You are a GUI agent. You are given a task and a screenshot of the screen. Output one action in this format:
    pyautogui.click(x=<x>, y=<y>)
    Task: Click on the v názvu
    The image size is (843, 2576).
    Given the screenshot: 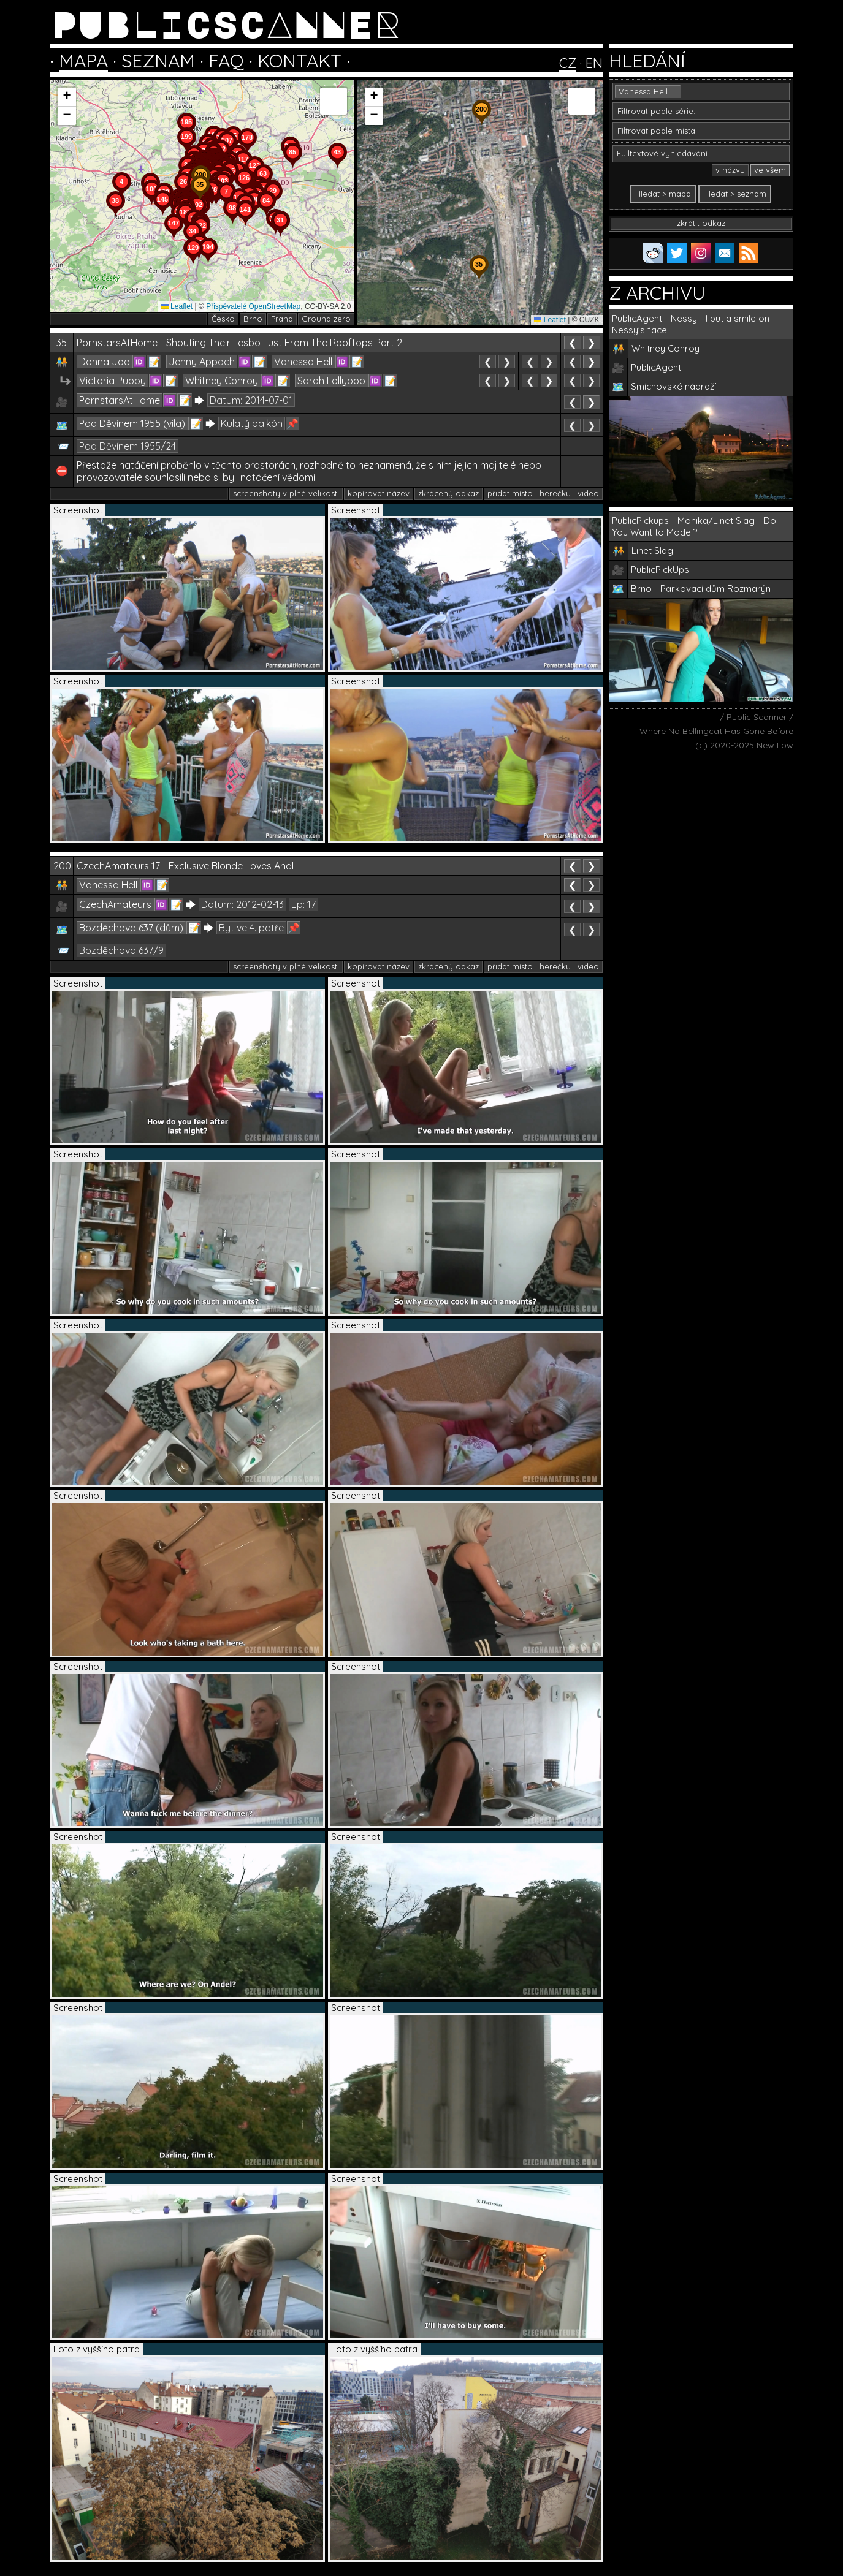 What is the action you would take?
    pyautogui.click(x=730, y=170)
    